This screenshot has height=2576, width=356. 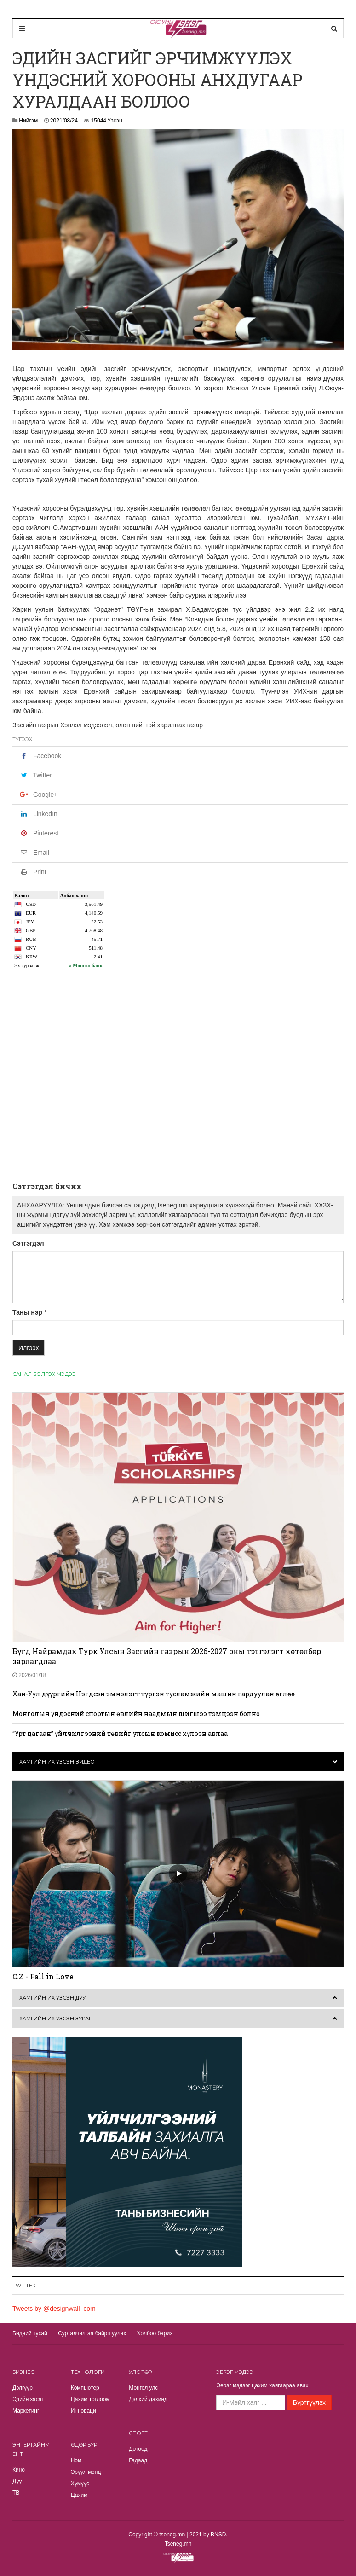 I want to click on Инноваци, so click(x=83, y=2411).